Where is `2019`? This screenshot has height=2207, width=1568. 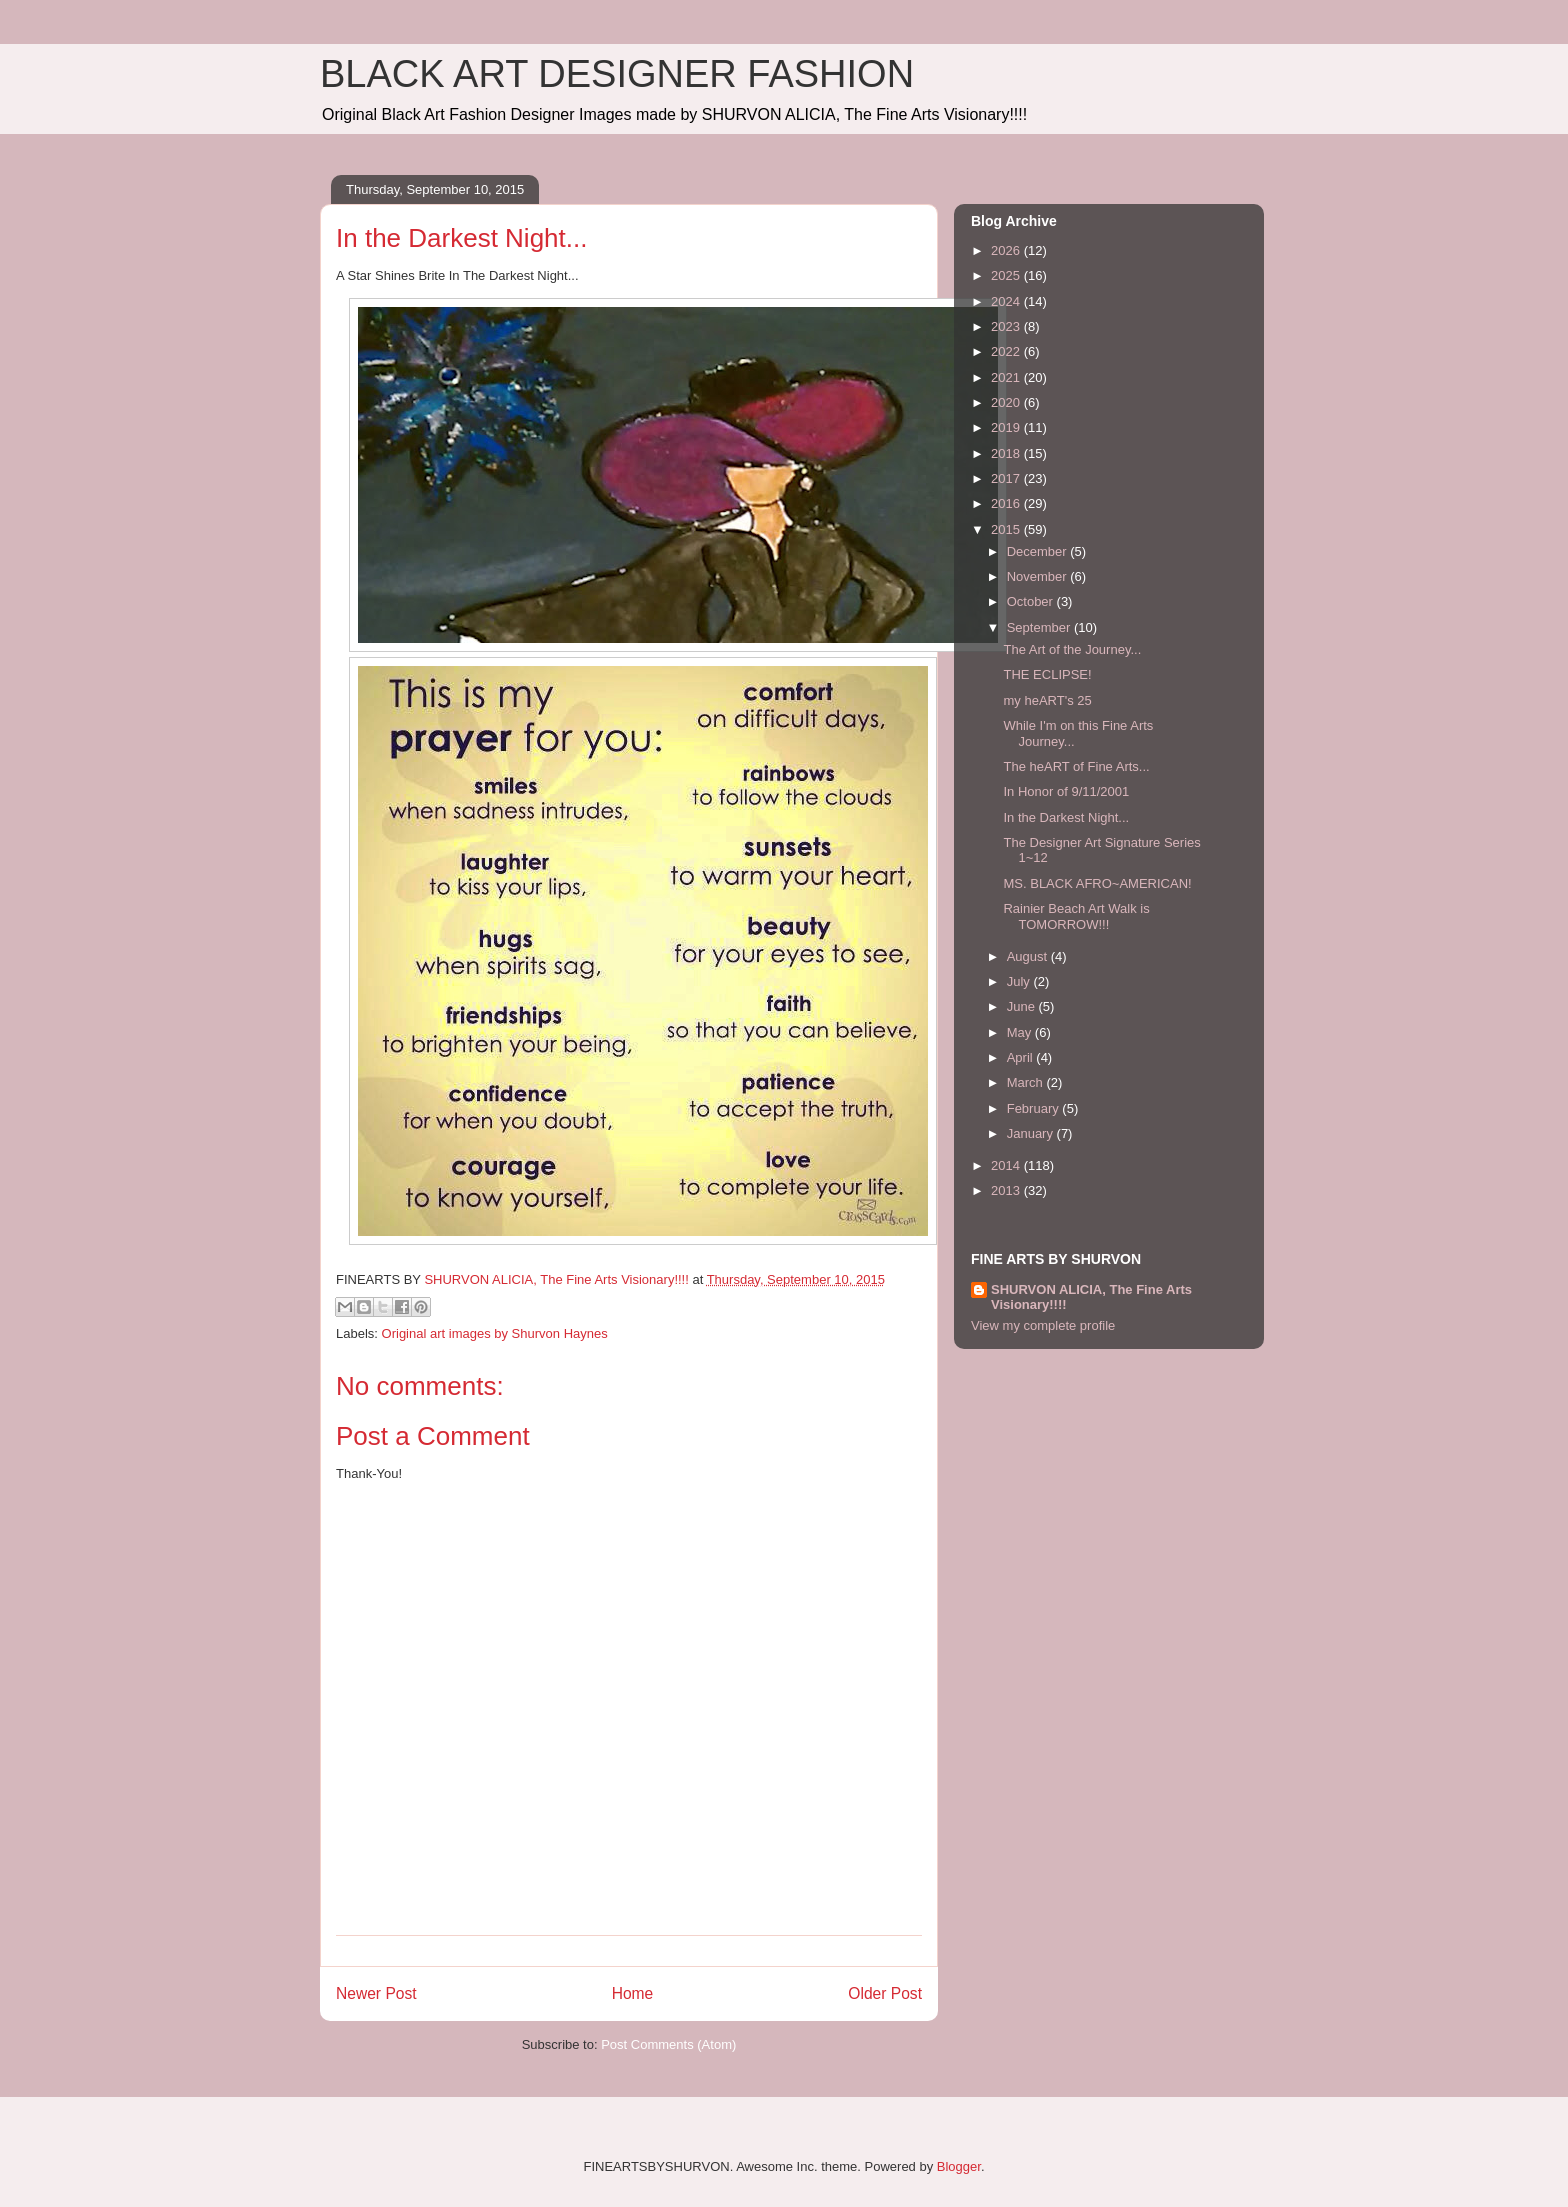
2019 is located at coordinates (1007, 427).